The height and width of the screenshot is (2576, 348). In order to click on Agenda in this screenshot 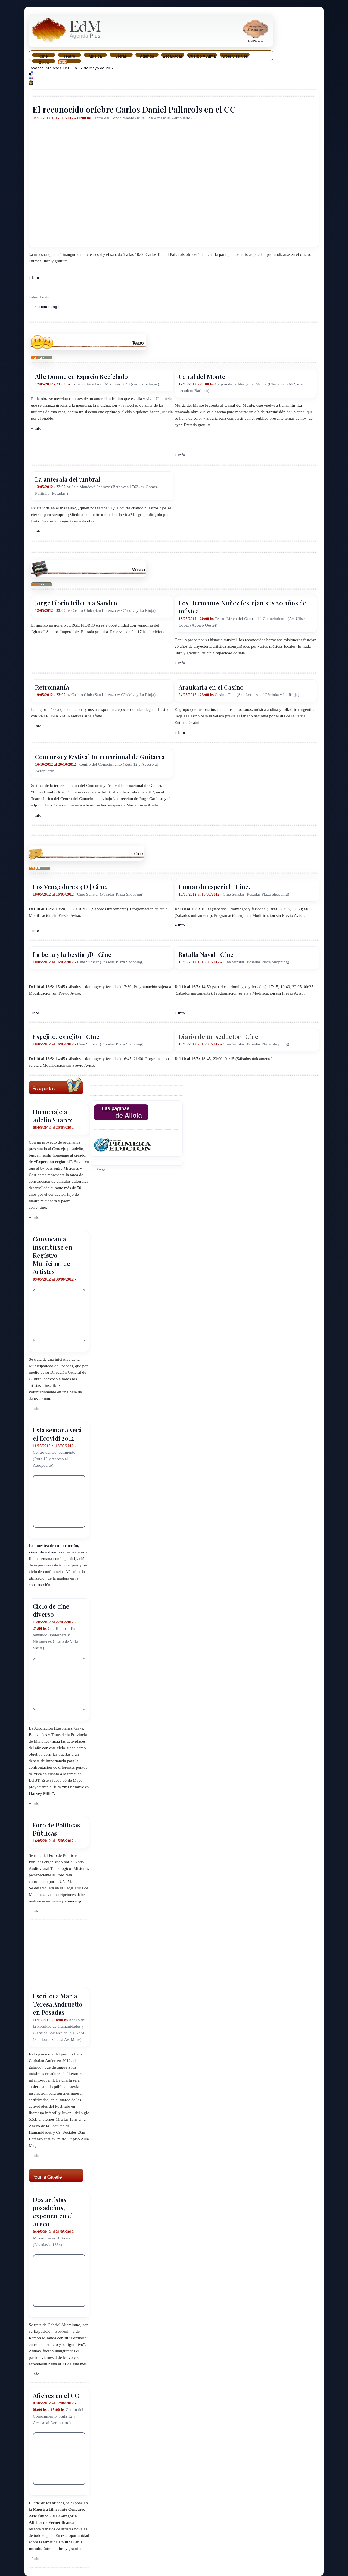, I will do `click(147, 55)`.